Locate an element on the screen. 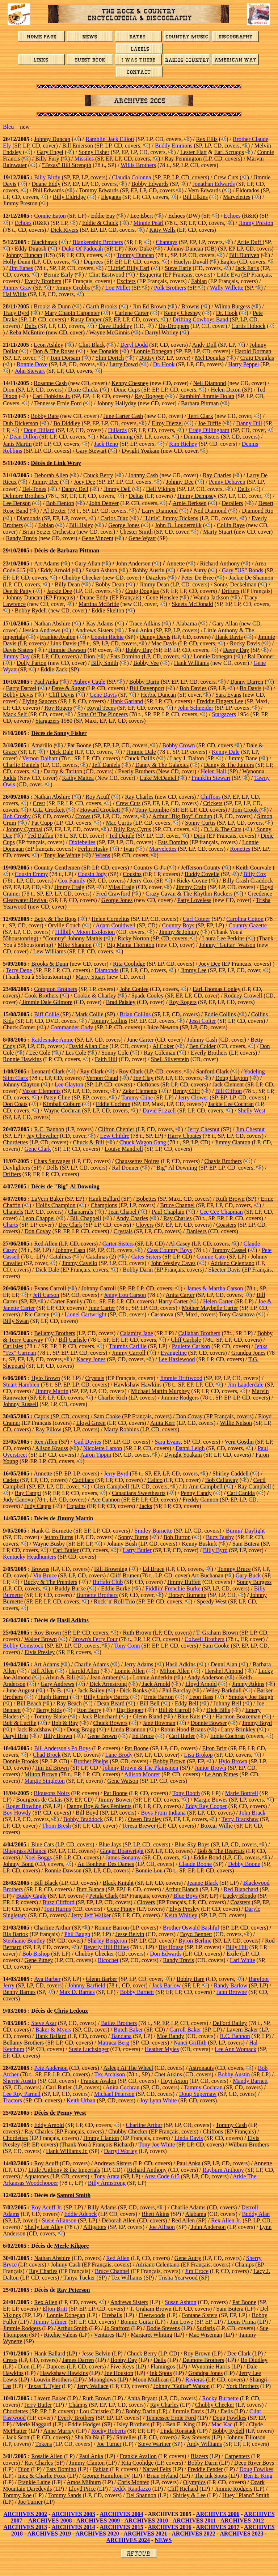 The width and height of the screenshot is (278, 2576). Jo Ann Campbell is located at coordinates (202, 1486).